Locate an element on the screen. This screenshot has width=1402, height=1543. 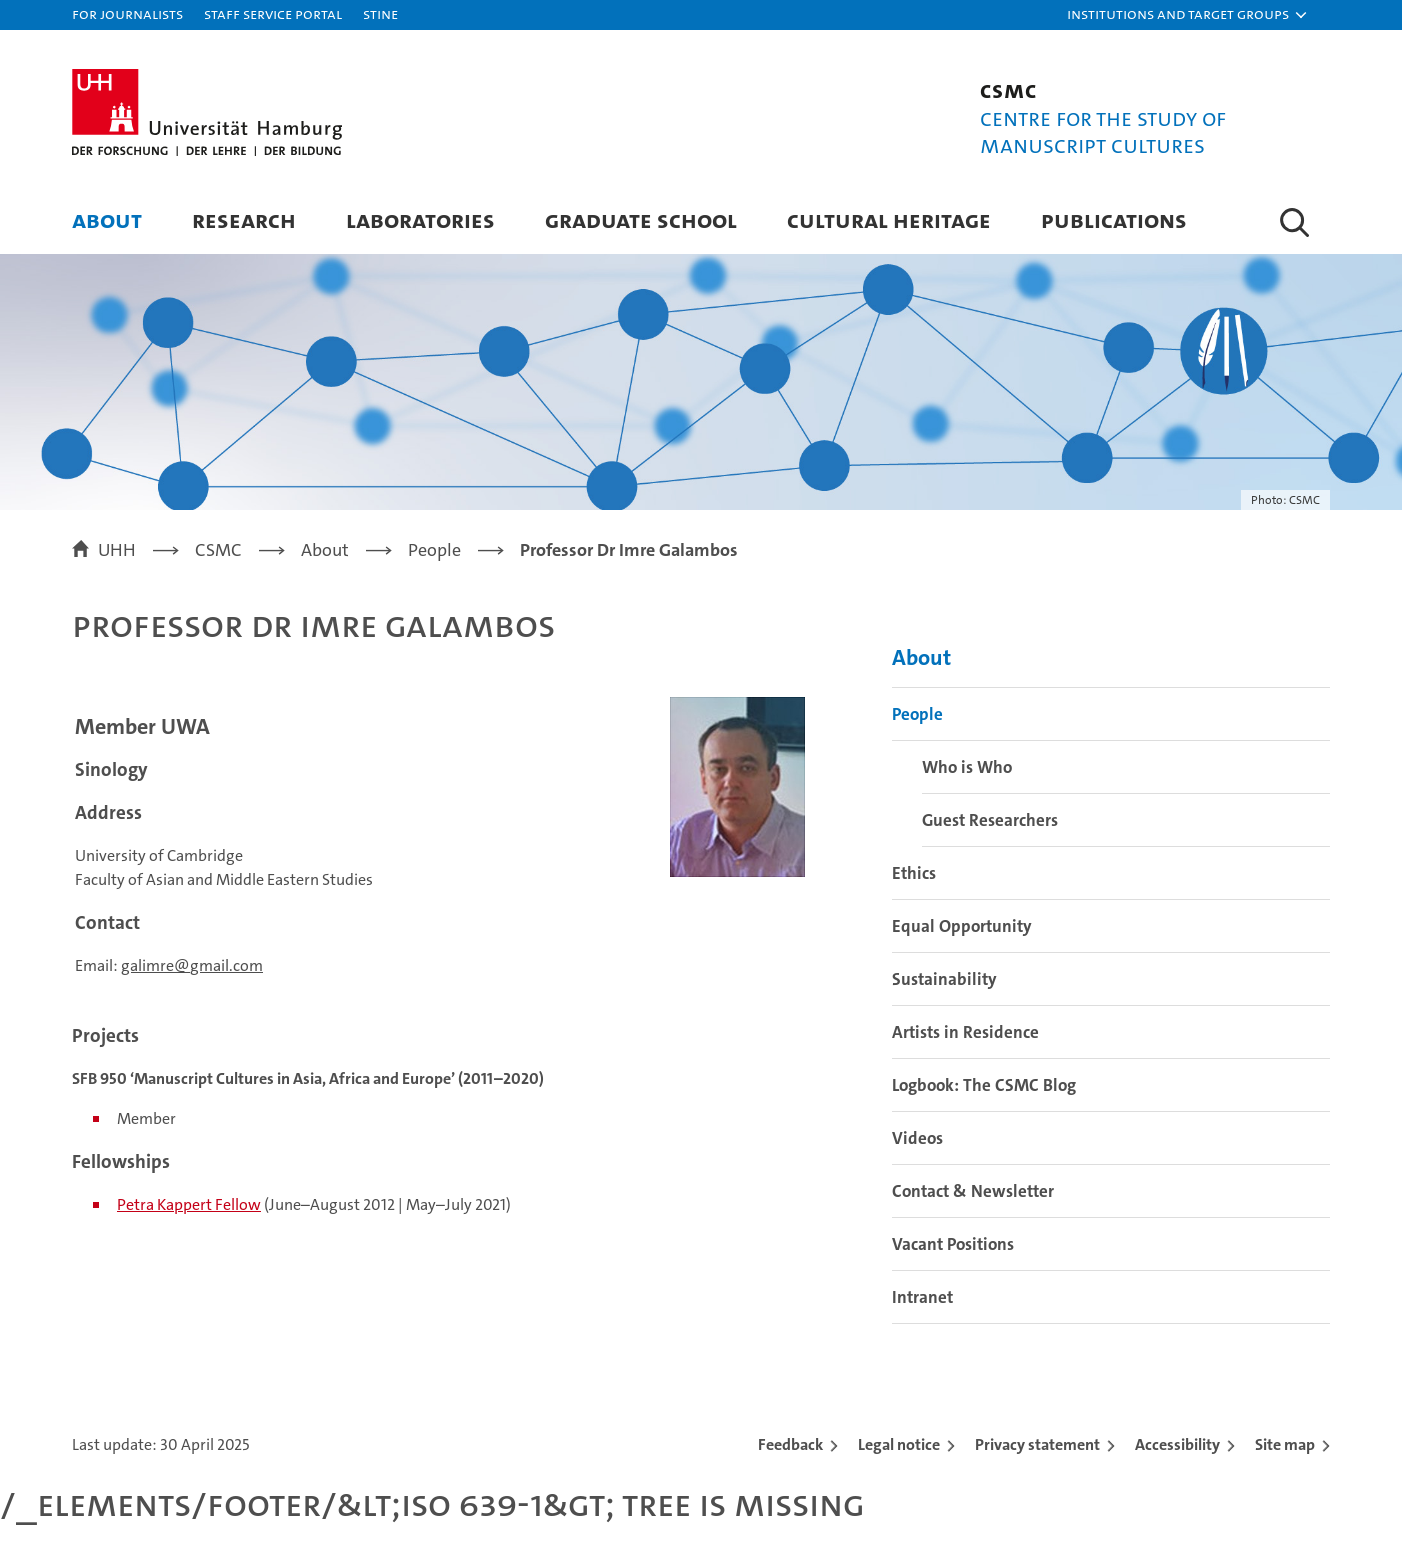
Contact & Newsletter is located at coordinates (973, 1191).